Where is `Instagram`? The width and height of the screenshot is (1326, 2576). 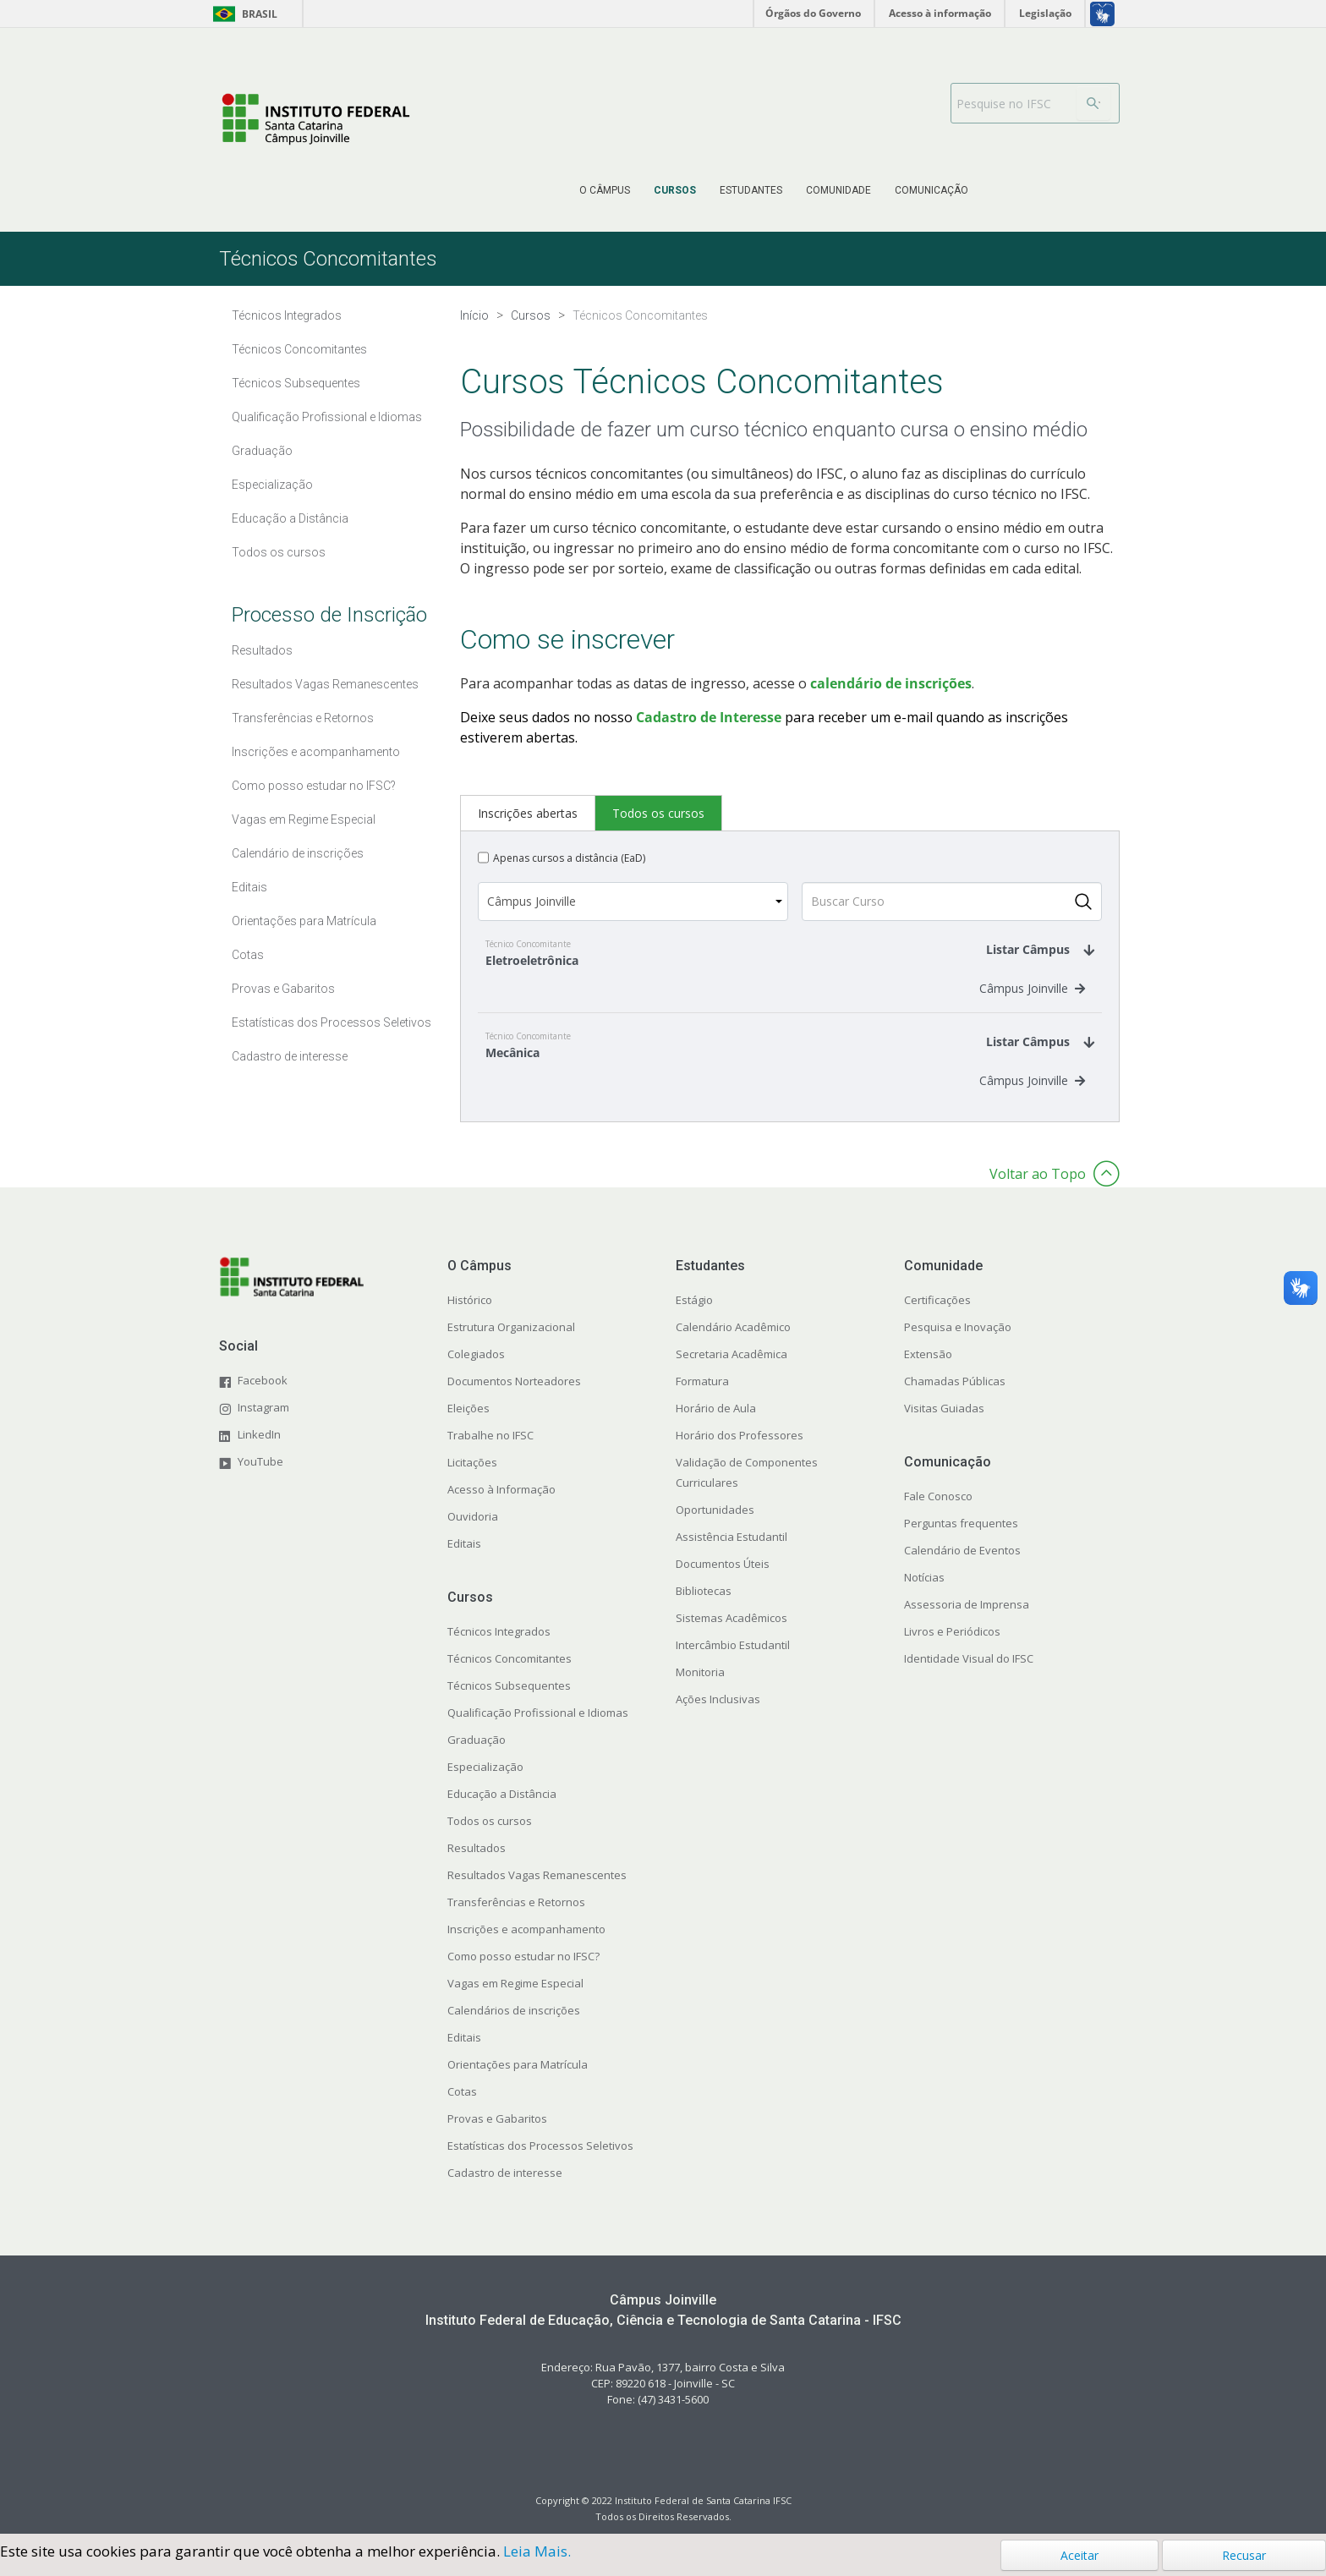 Instagram is located at coordinates (263, 1424).